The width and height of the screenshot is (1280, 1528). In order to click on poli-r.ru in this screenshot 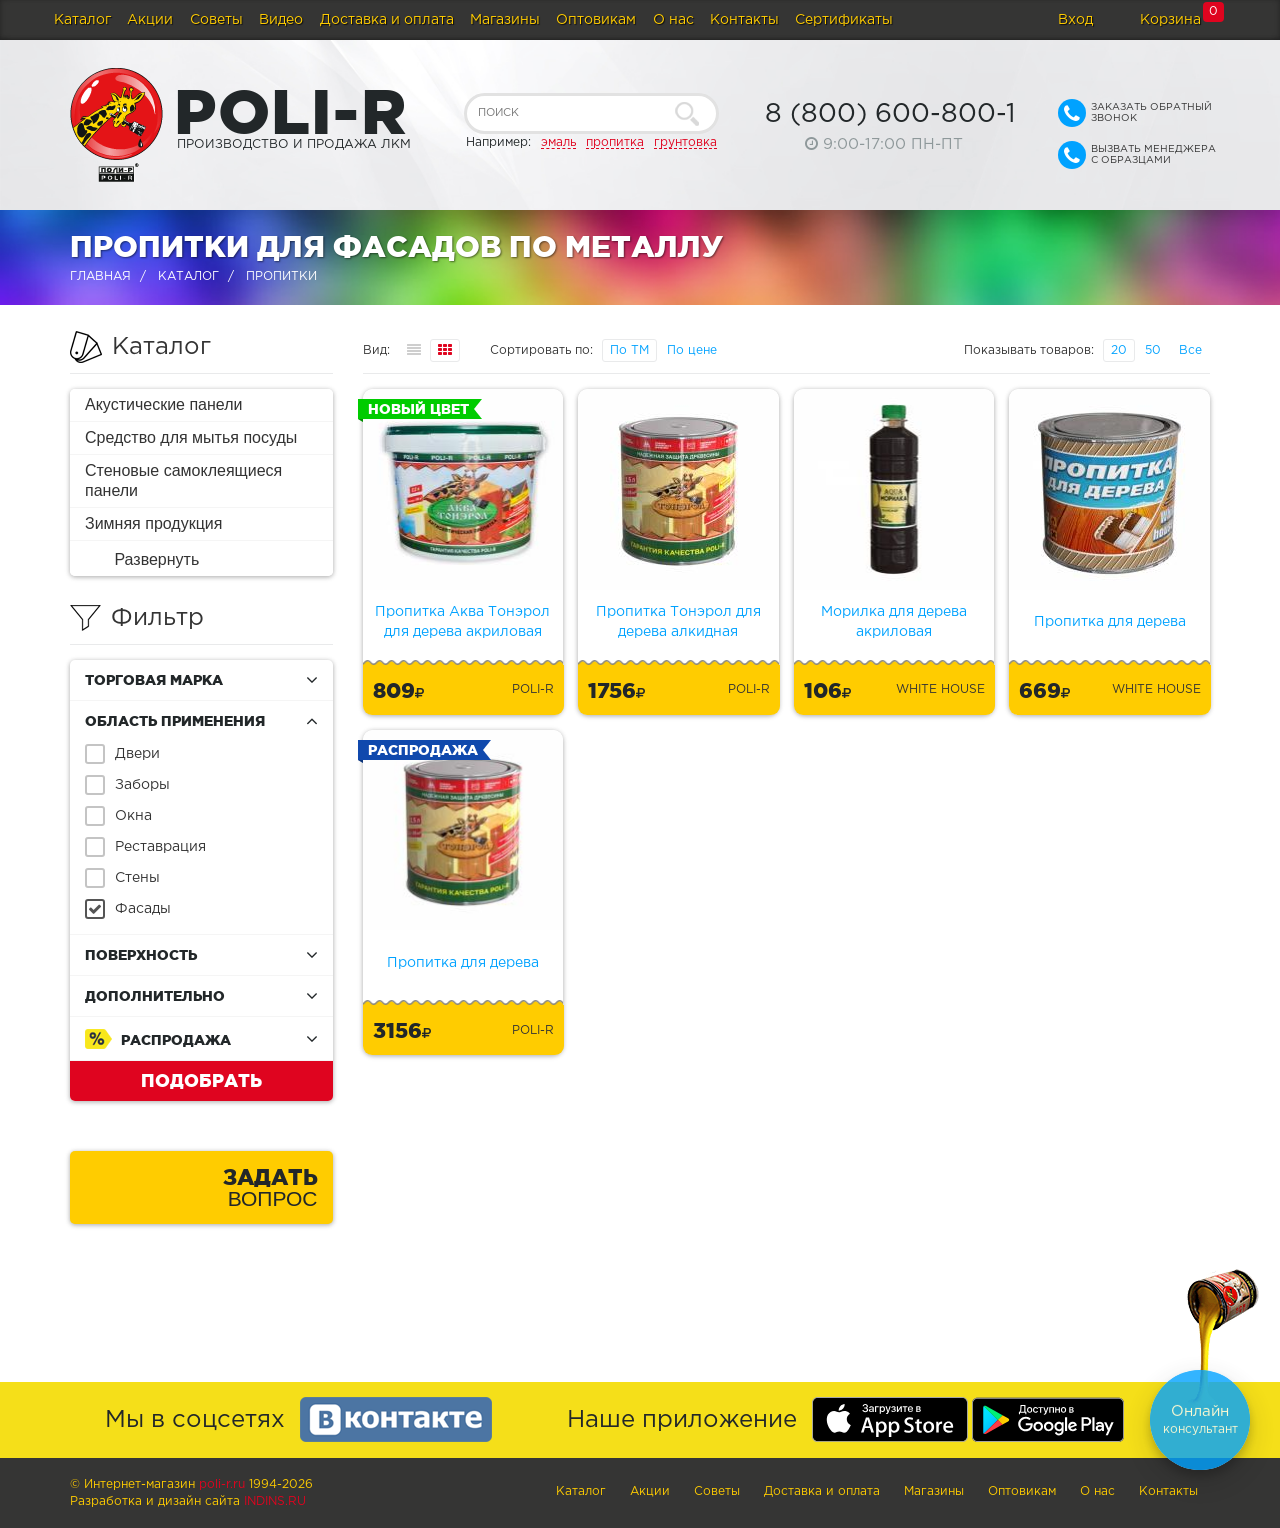, I will do `click(222, 1484)`.